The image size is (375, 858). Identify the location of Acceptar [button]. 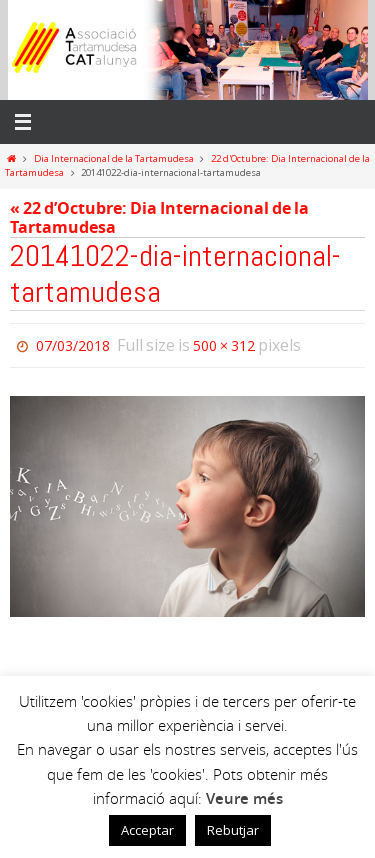
(147, 830).